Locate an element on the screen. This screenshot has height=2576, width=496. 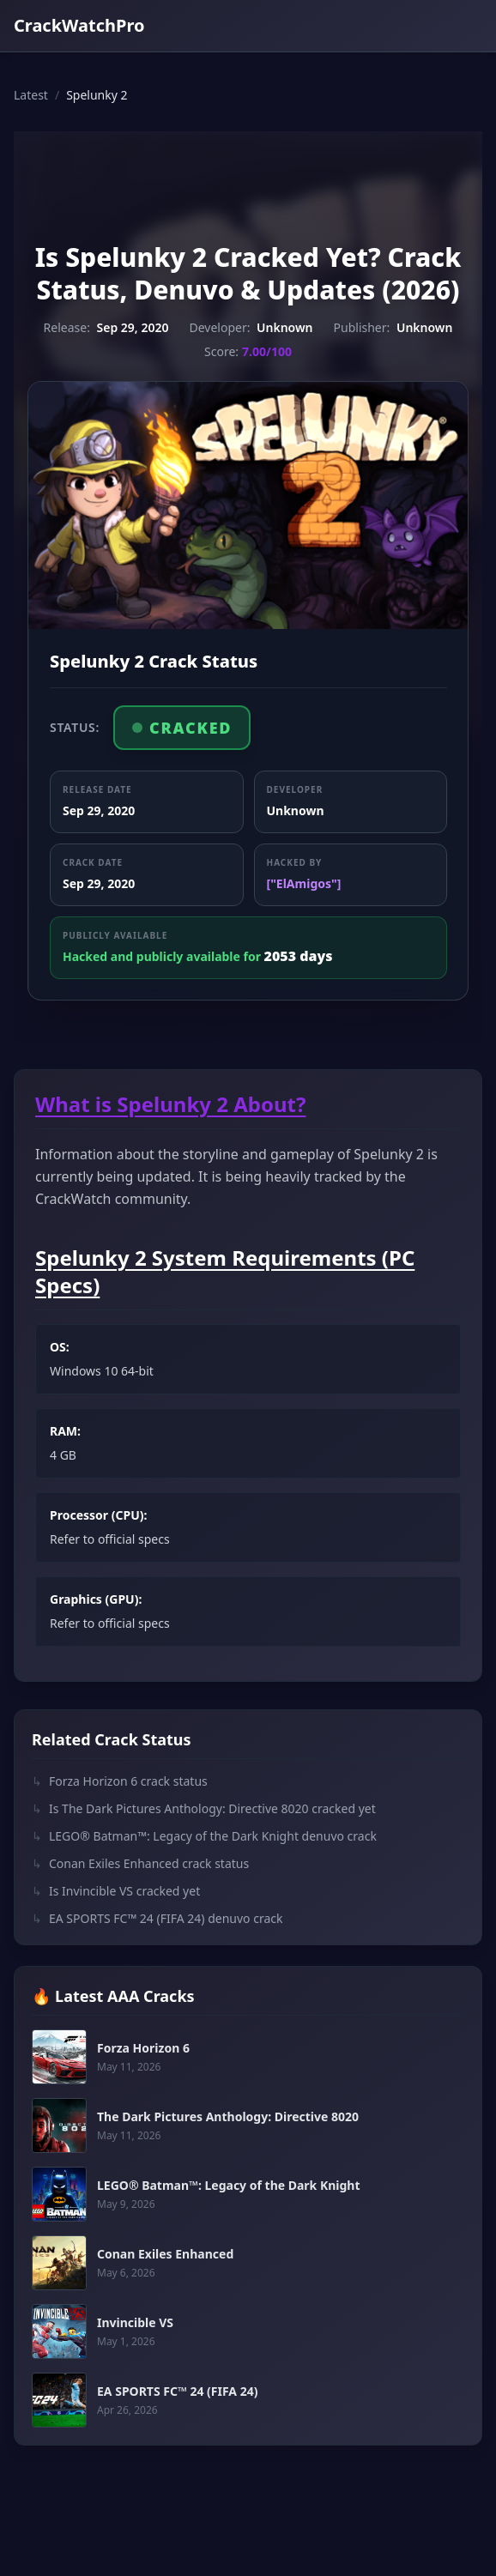
Is The Dark Pictures Anthology: Directive 8020 cracked yet is located at coordinates (204, 1808).